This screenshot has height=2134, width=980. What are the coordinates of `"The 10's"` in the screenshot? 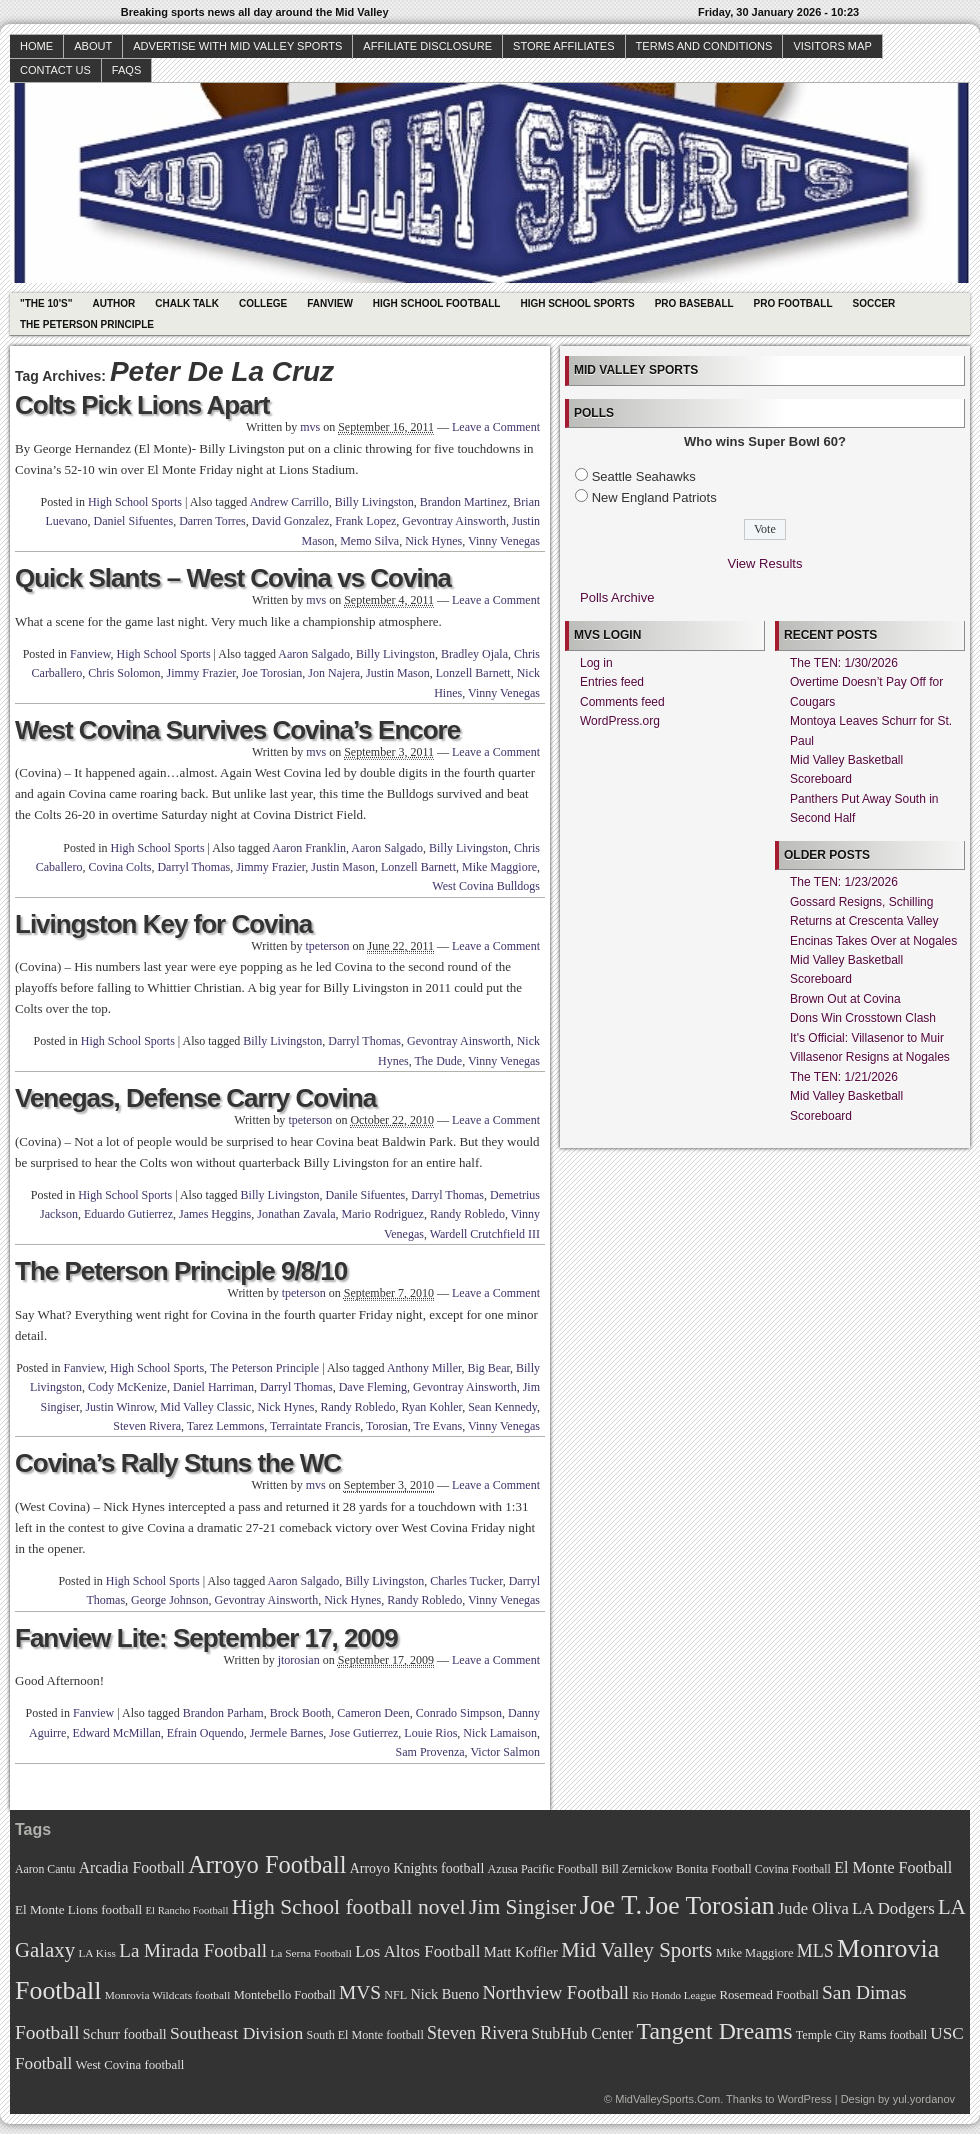 It's located at (46, 303).